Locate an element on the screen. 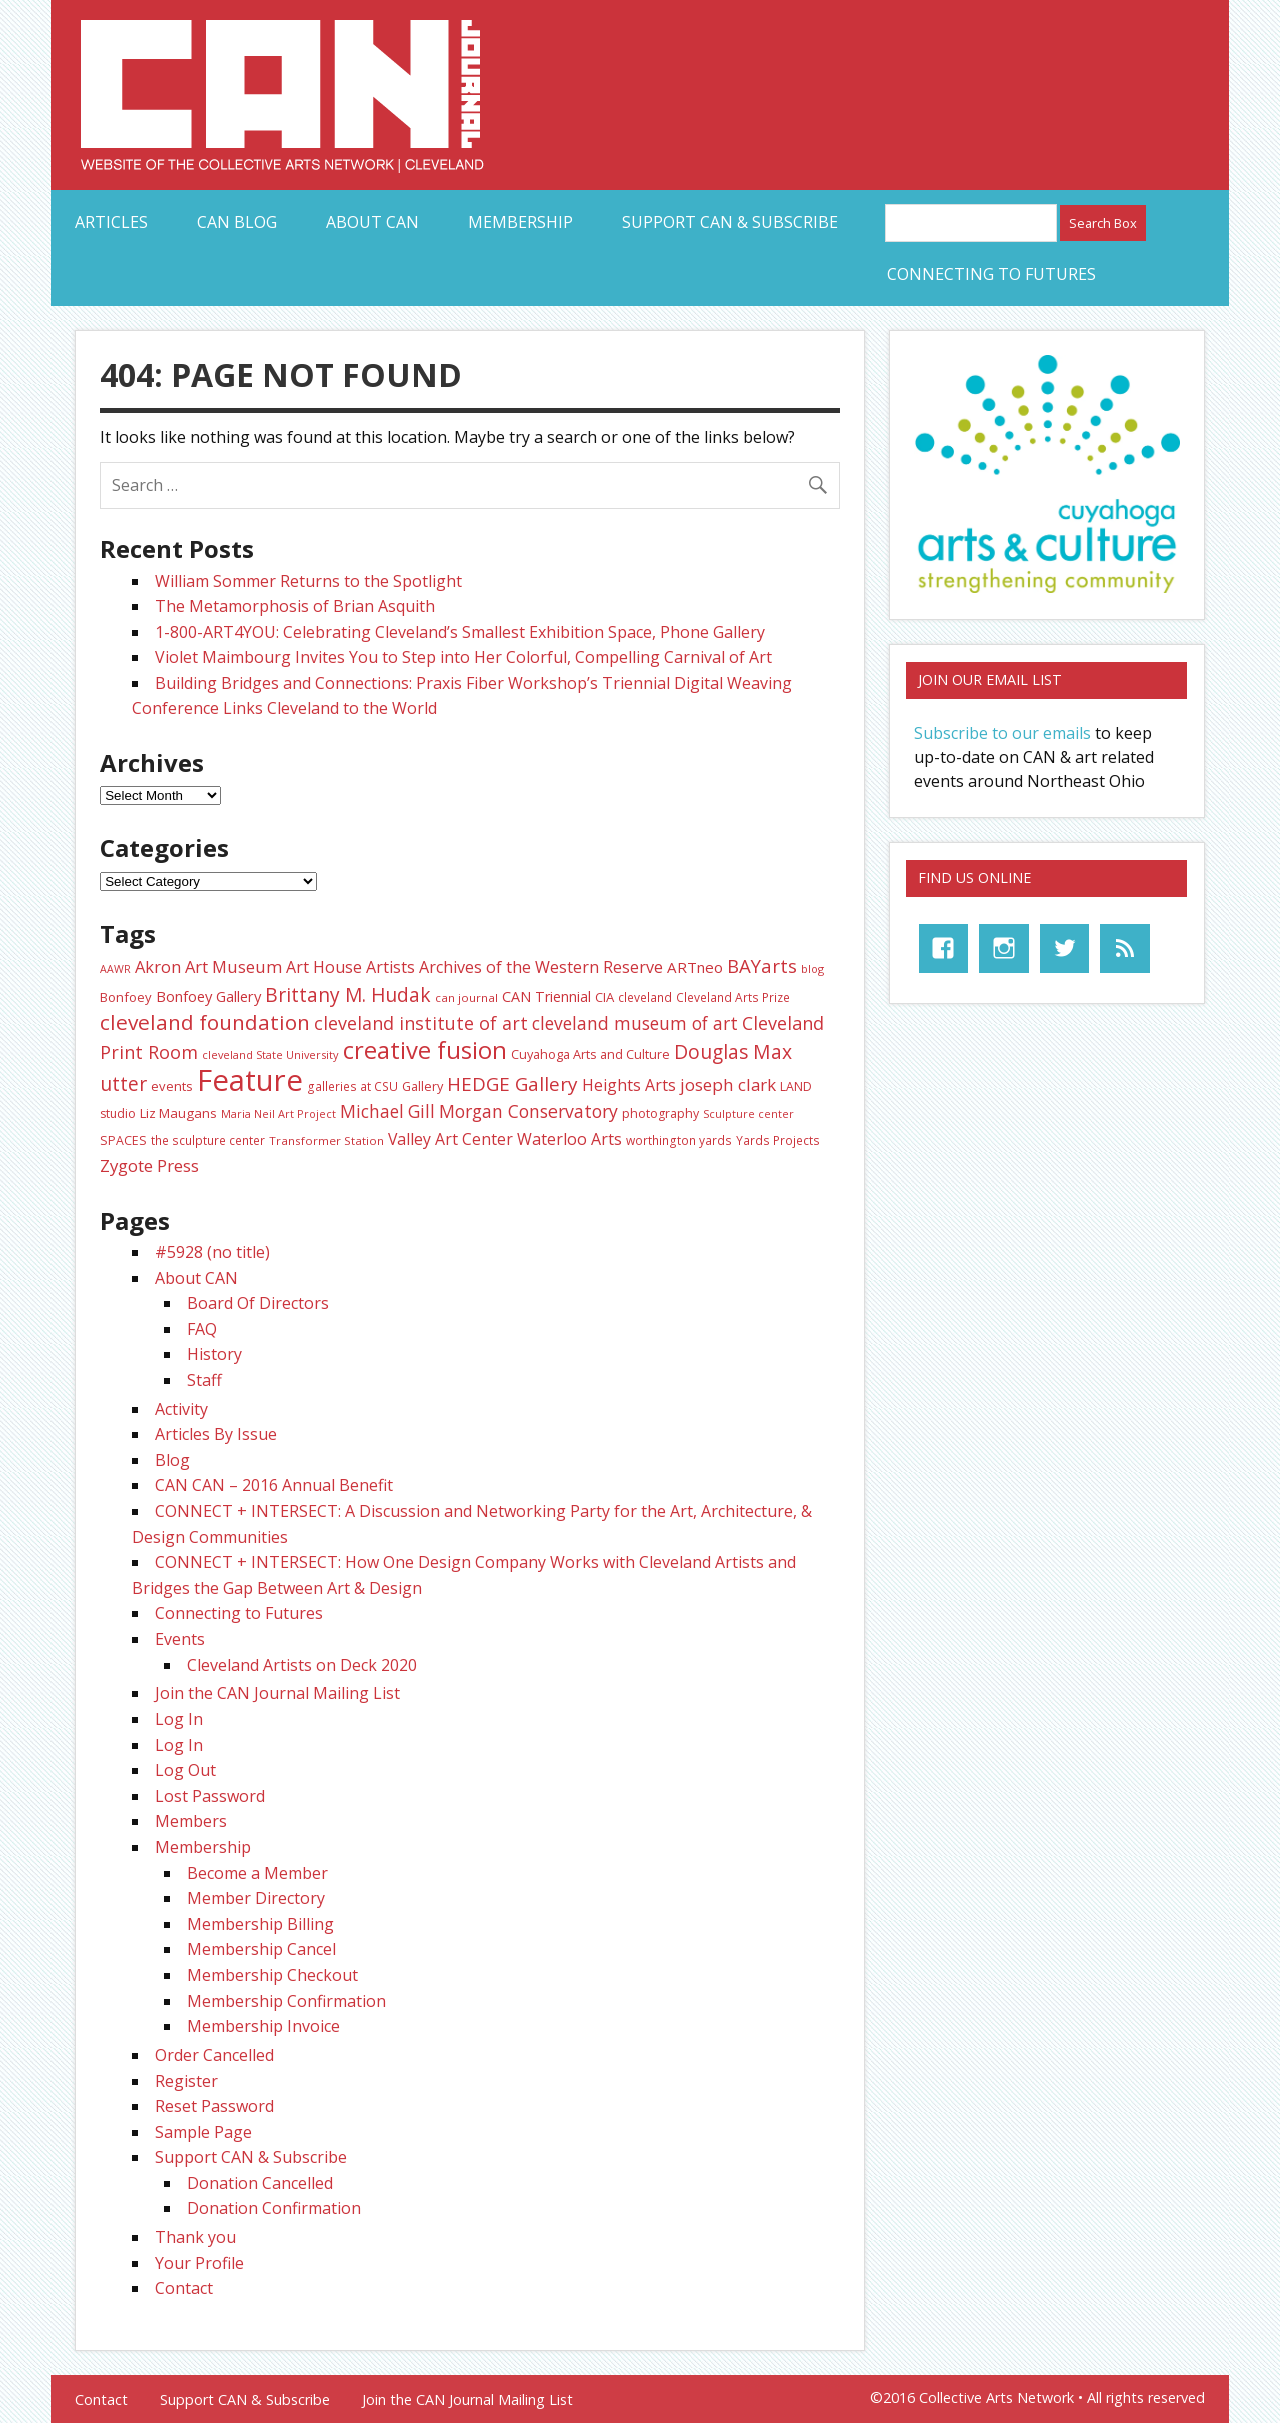  Articles is located at coordinates (111, 222).